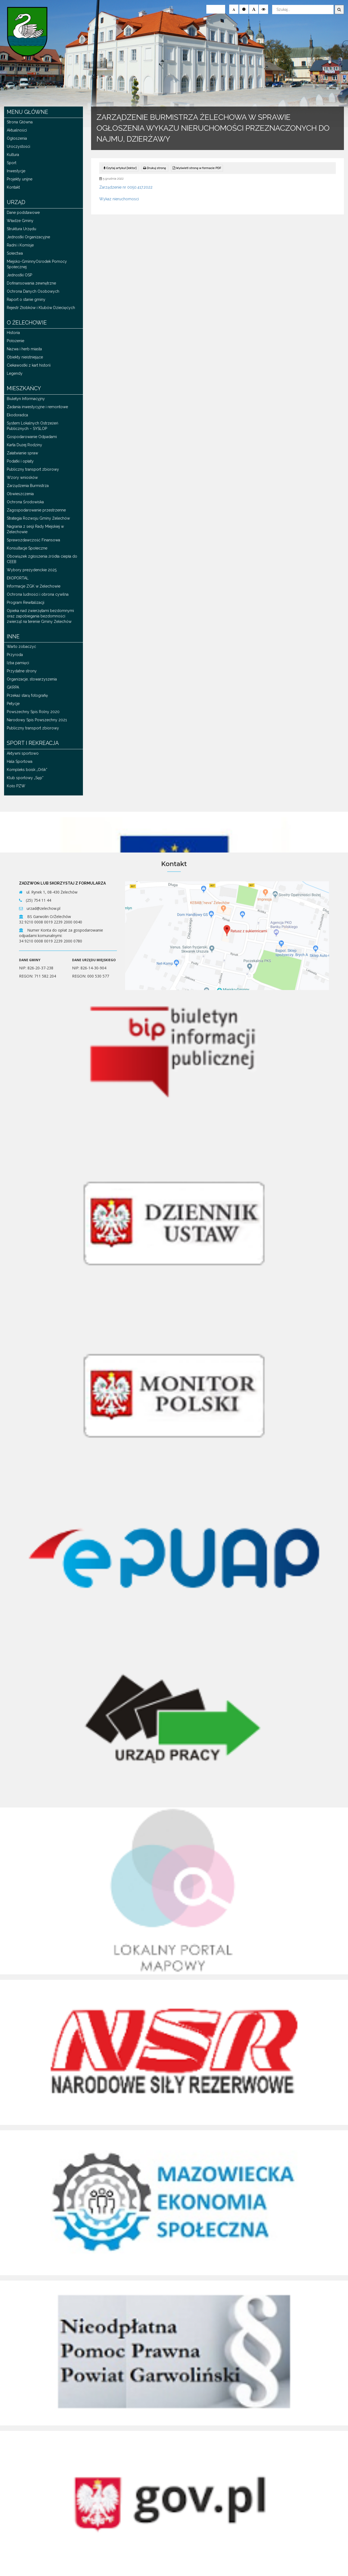  What do you see at coordinates (23, 212) in the screenshot?
I see `Dane podstawowe` at bounding box center [23, 212].